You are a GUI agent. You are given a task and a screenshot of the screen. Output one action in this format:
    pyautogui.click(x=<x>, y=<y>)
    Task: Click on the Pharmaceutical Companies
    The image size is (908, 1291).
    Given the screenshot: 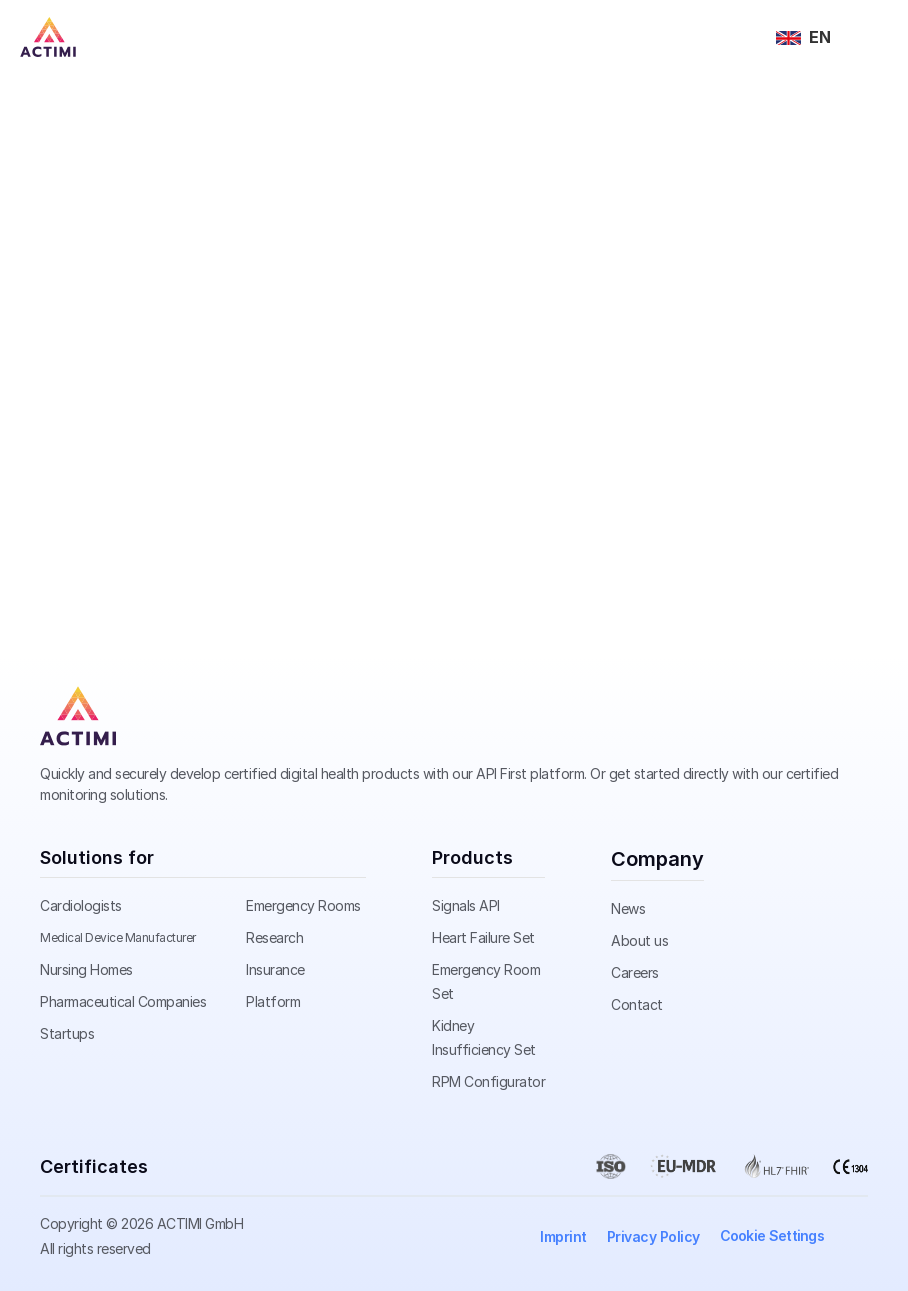 What is the action you would take?
    pyautogui.click(x=123, y=1001)
    